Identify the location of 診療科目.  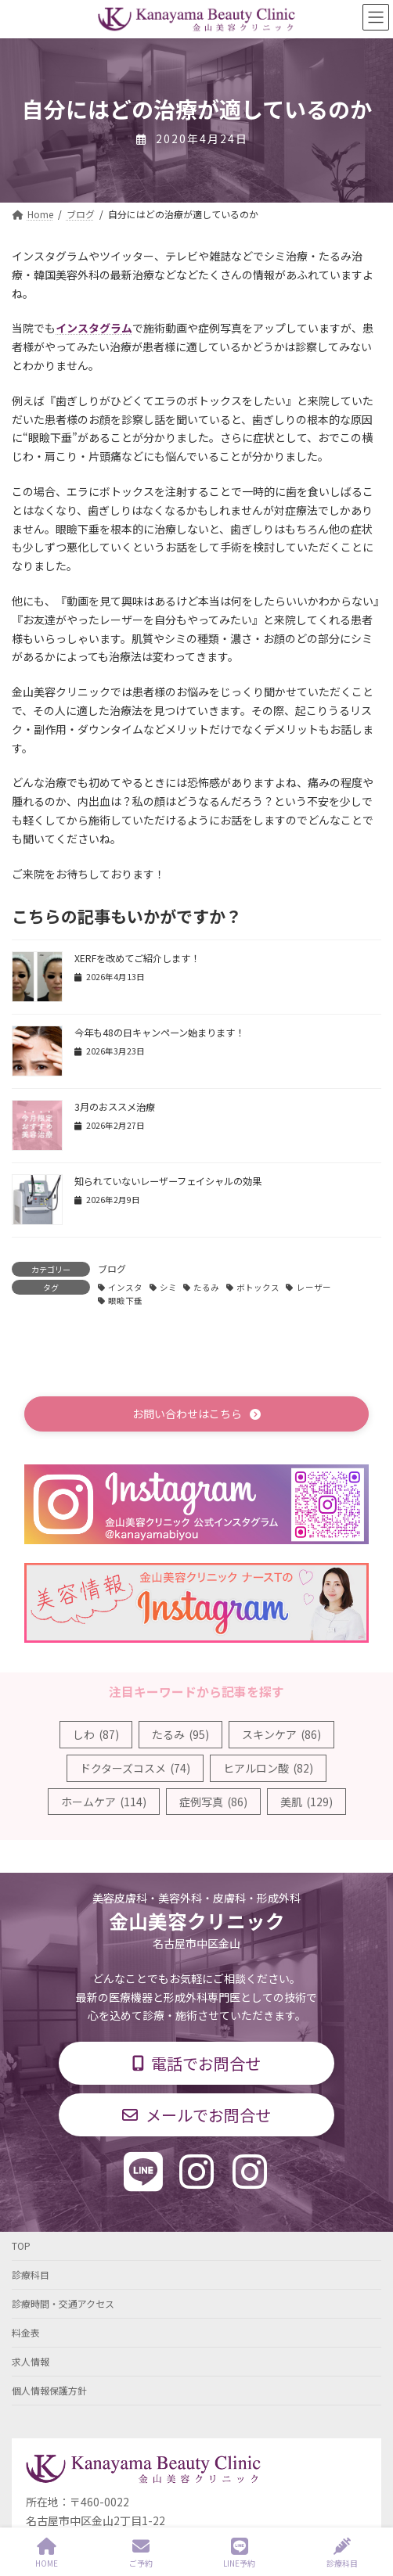
(30, 2274).